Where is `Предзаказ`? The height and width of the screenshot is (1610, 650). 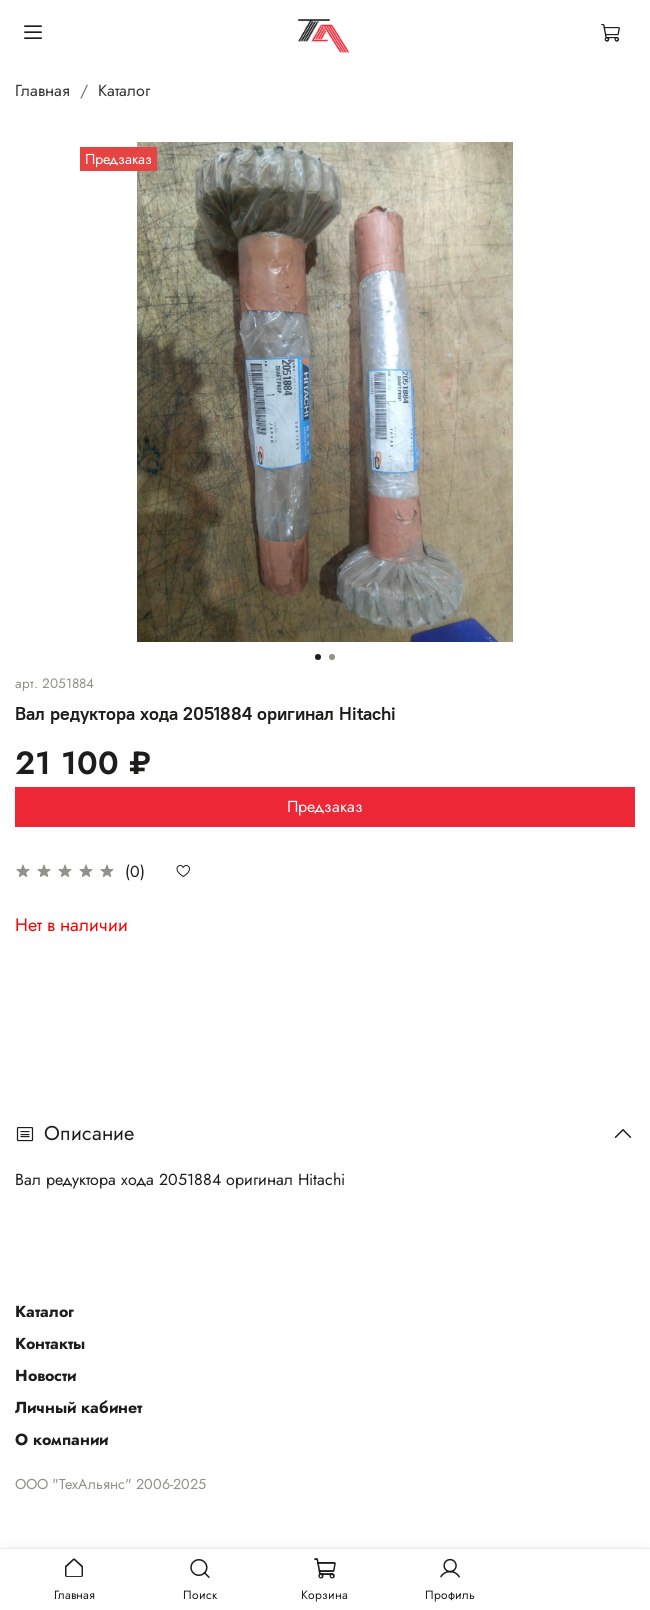 Предзаказ is located at coordinates (325, 806).